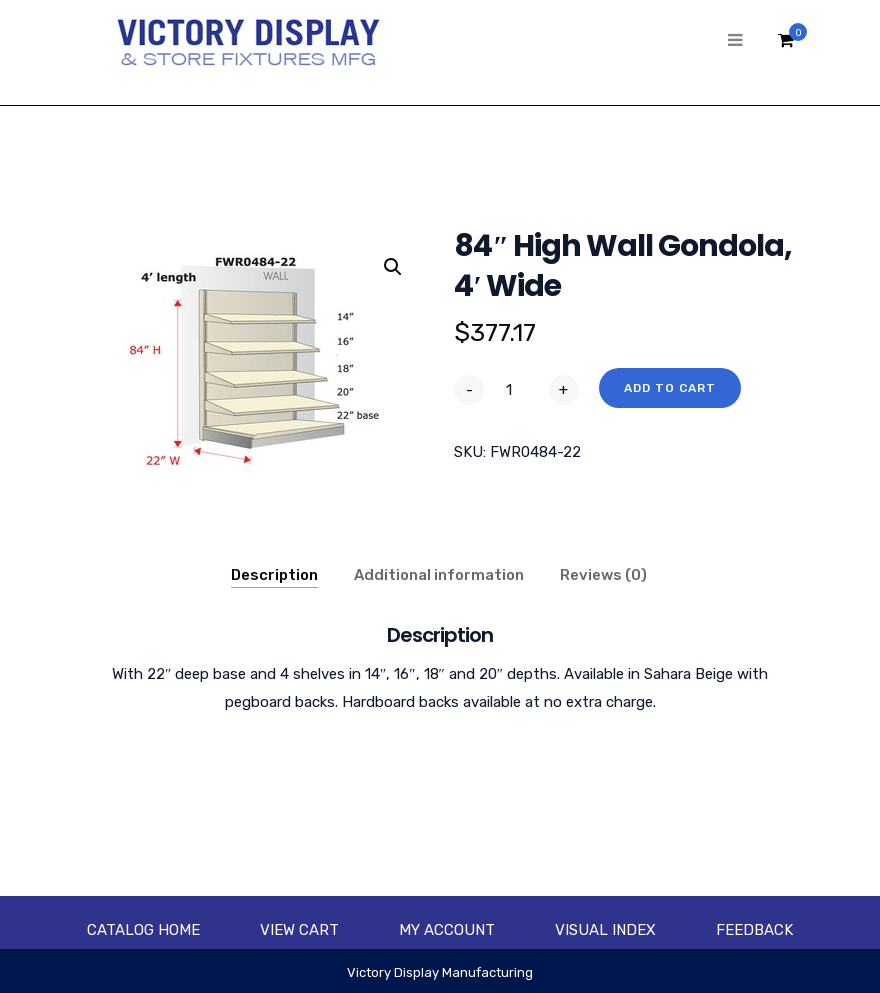  I want to click on Reviews (0), so click(603, 575).